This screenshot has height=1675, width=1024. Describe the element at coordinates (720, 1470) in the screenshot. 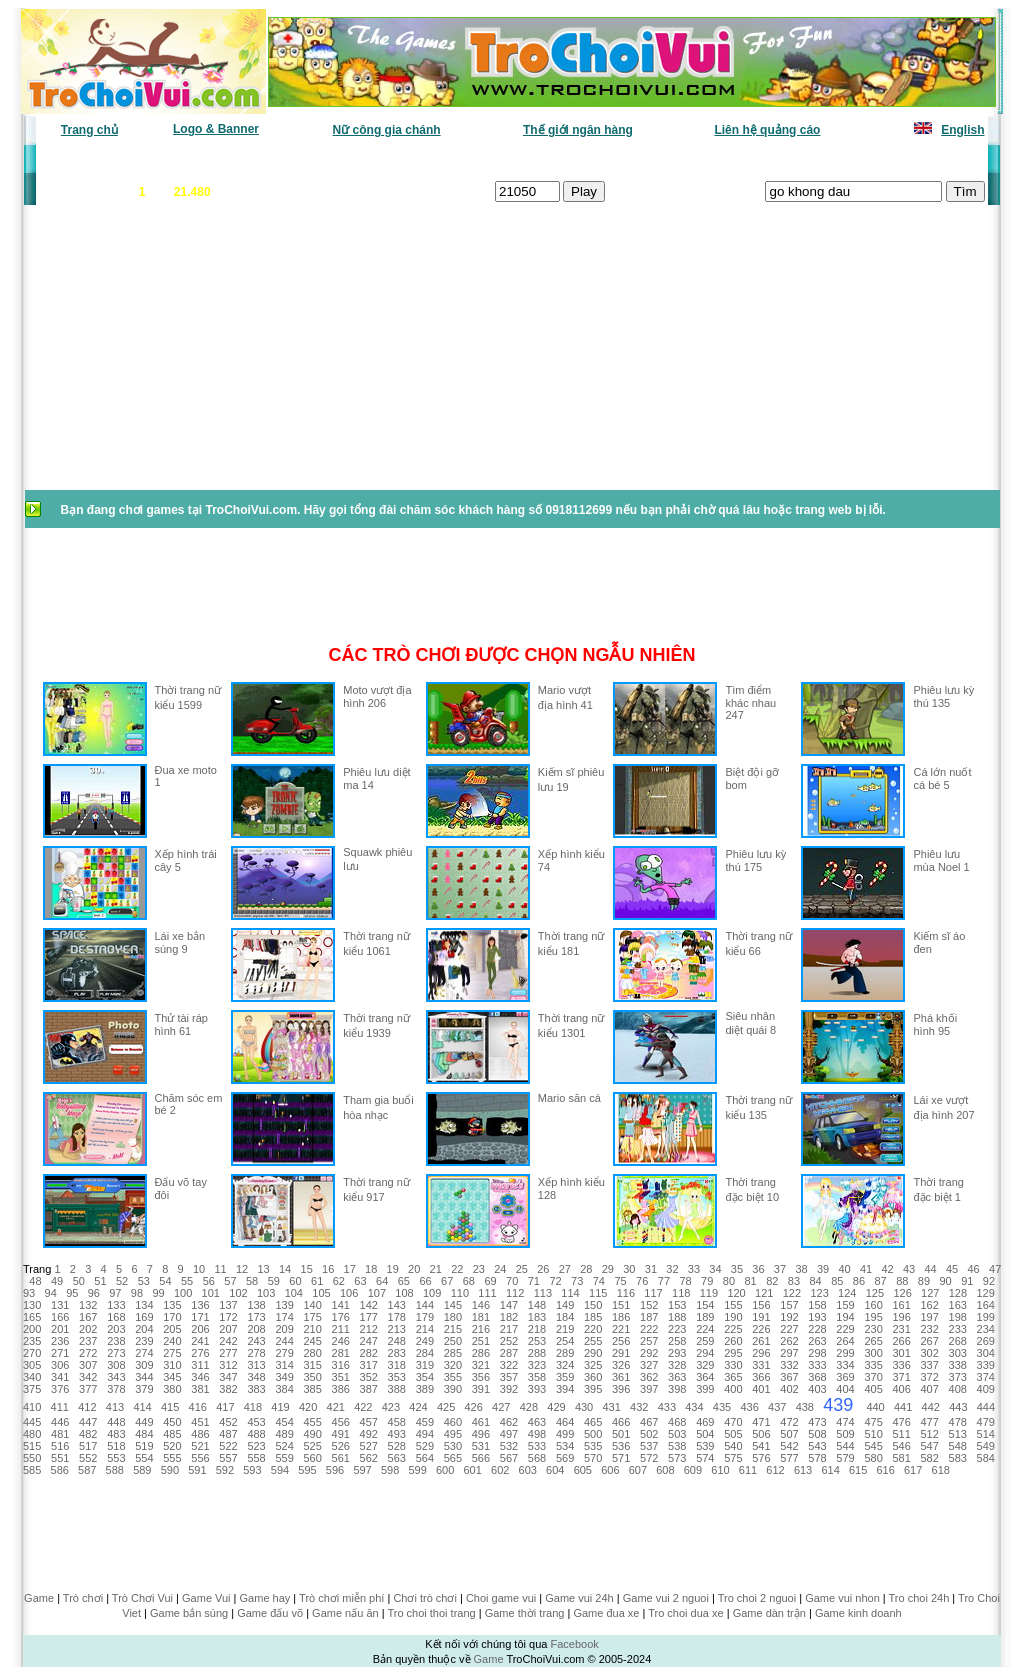

I see `610` at that location.